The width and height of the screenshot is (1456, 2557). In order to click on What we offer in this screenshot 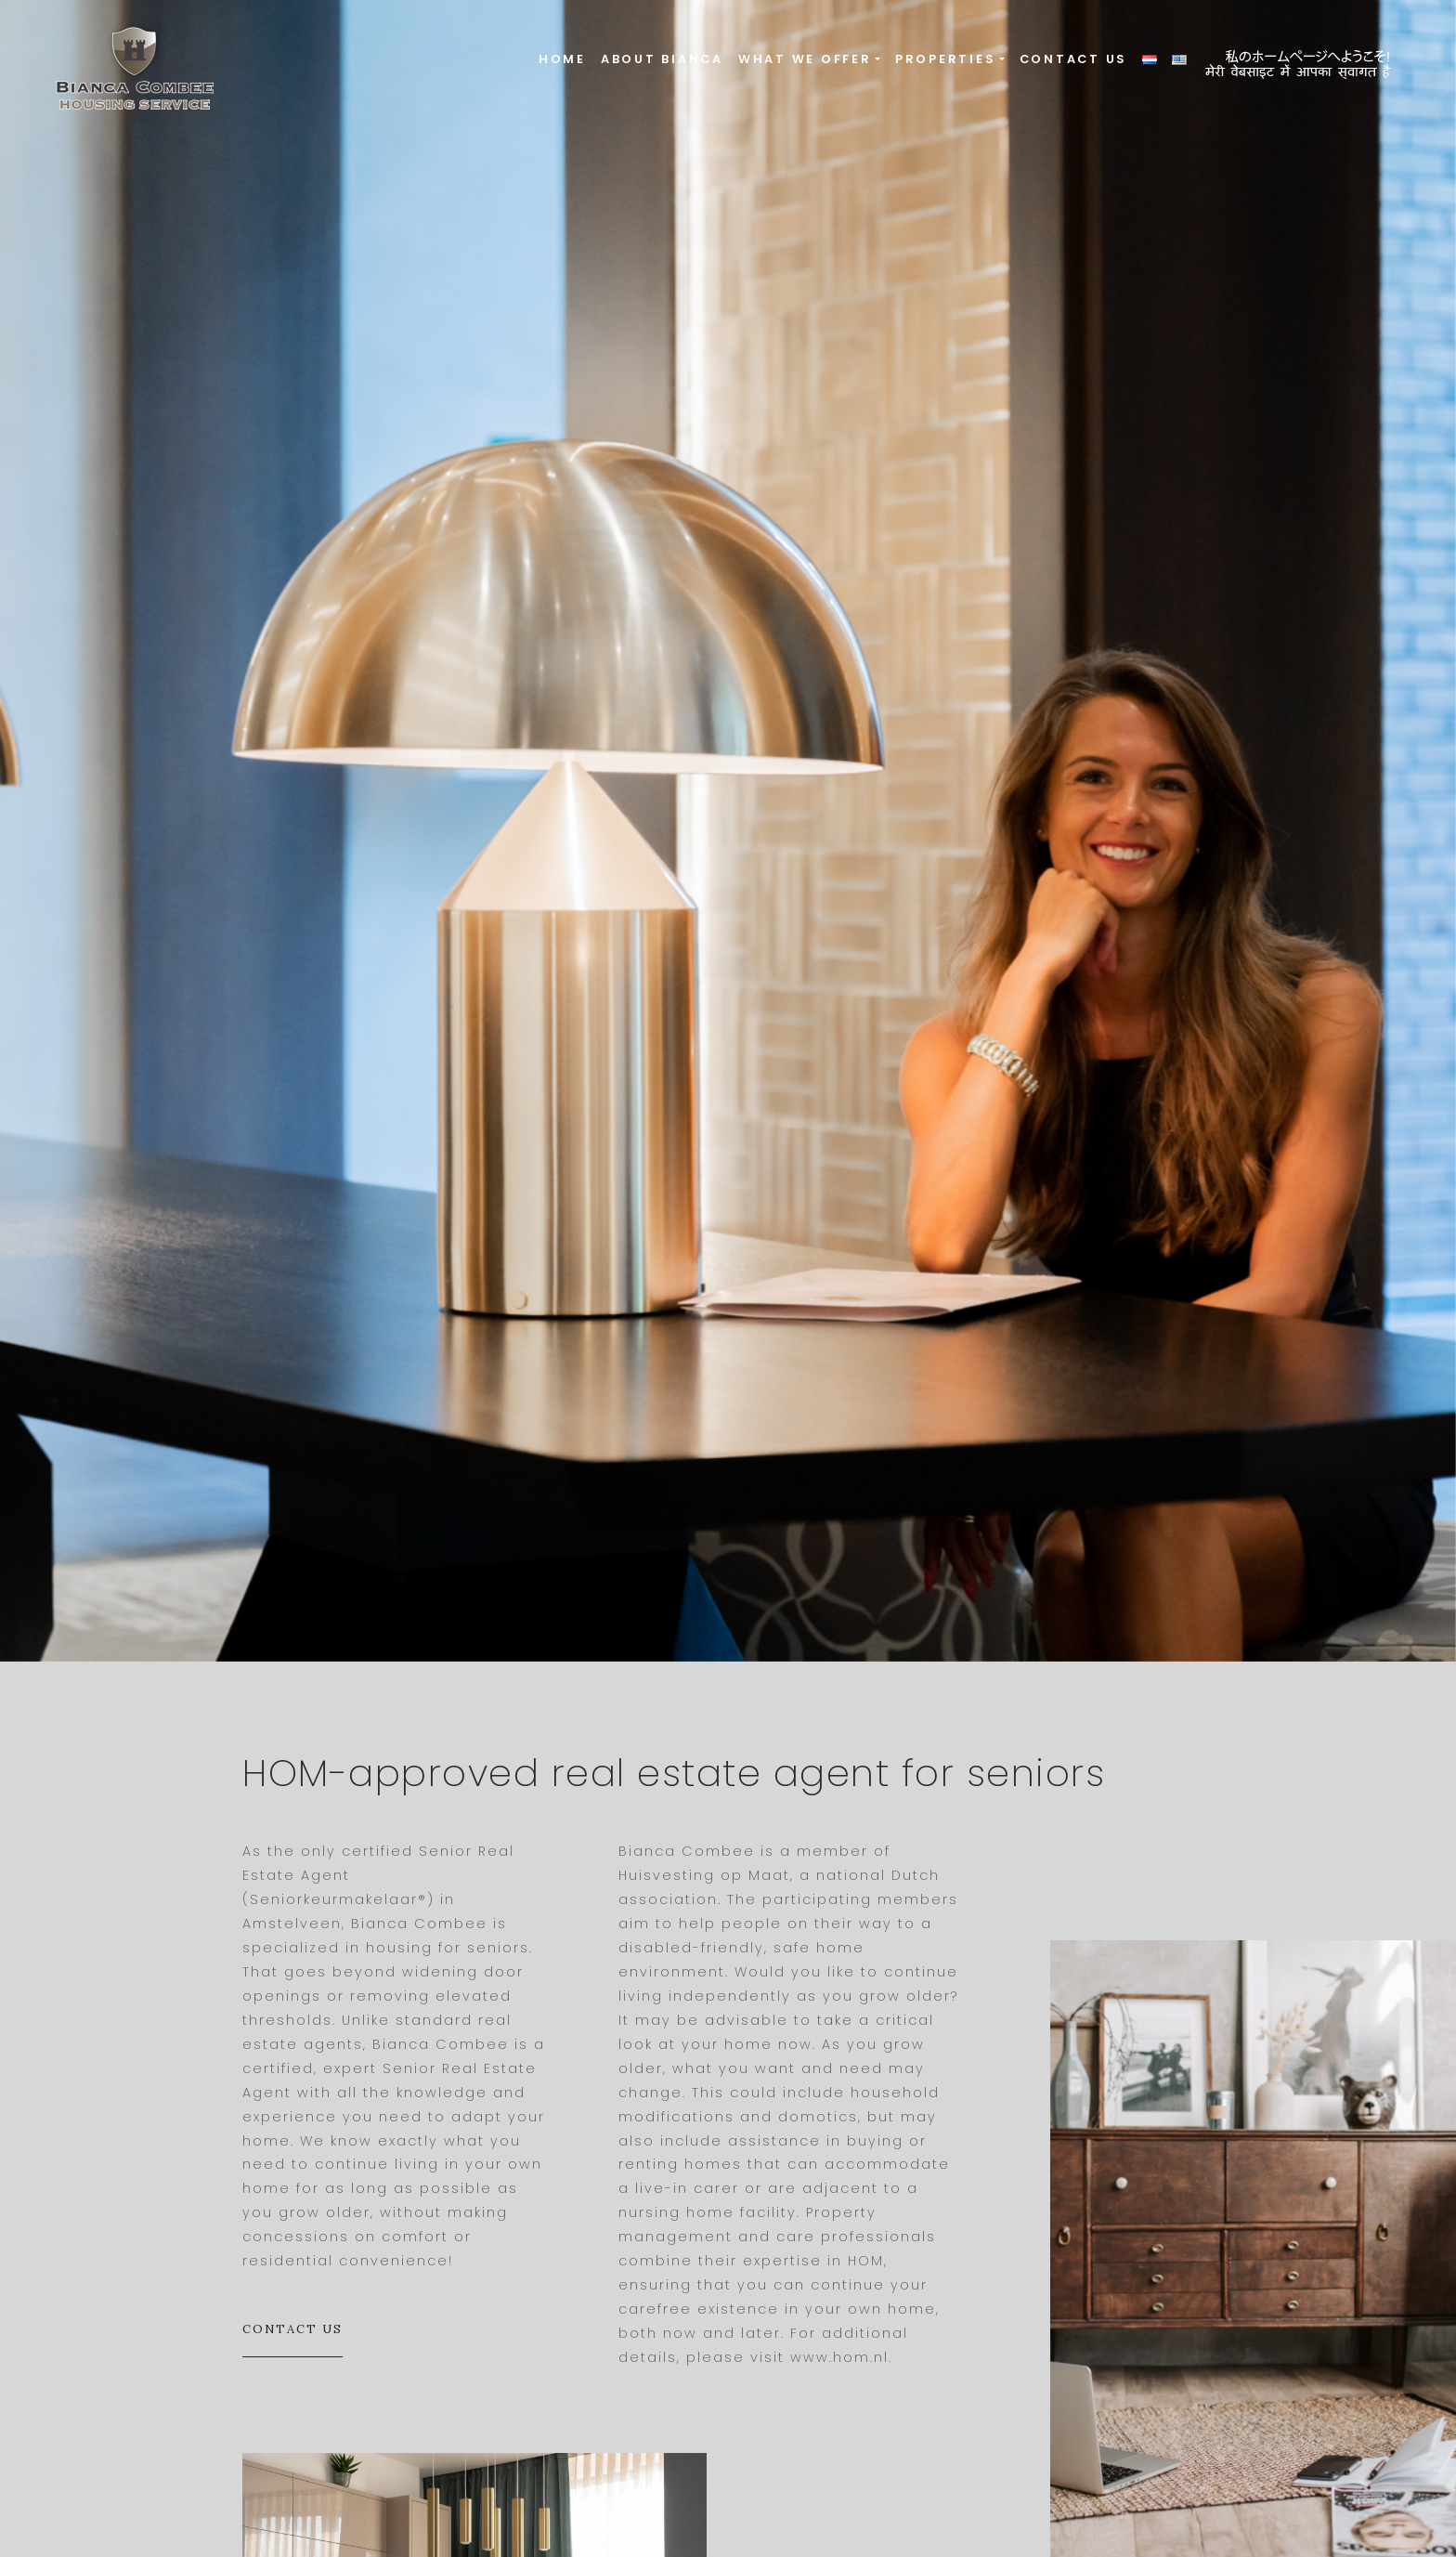, I will do `click(805, 59)`.